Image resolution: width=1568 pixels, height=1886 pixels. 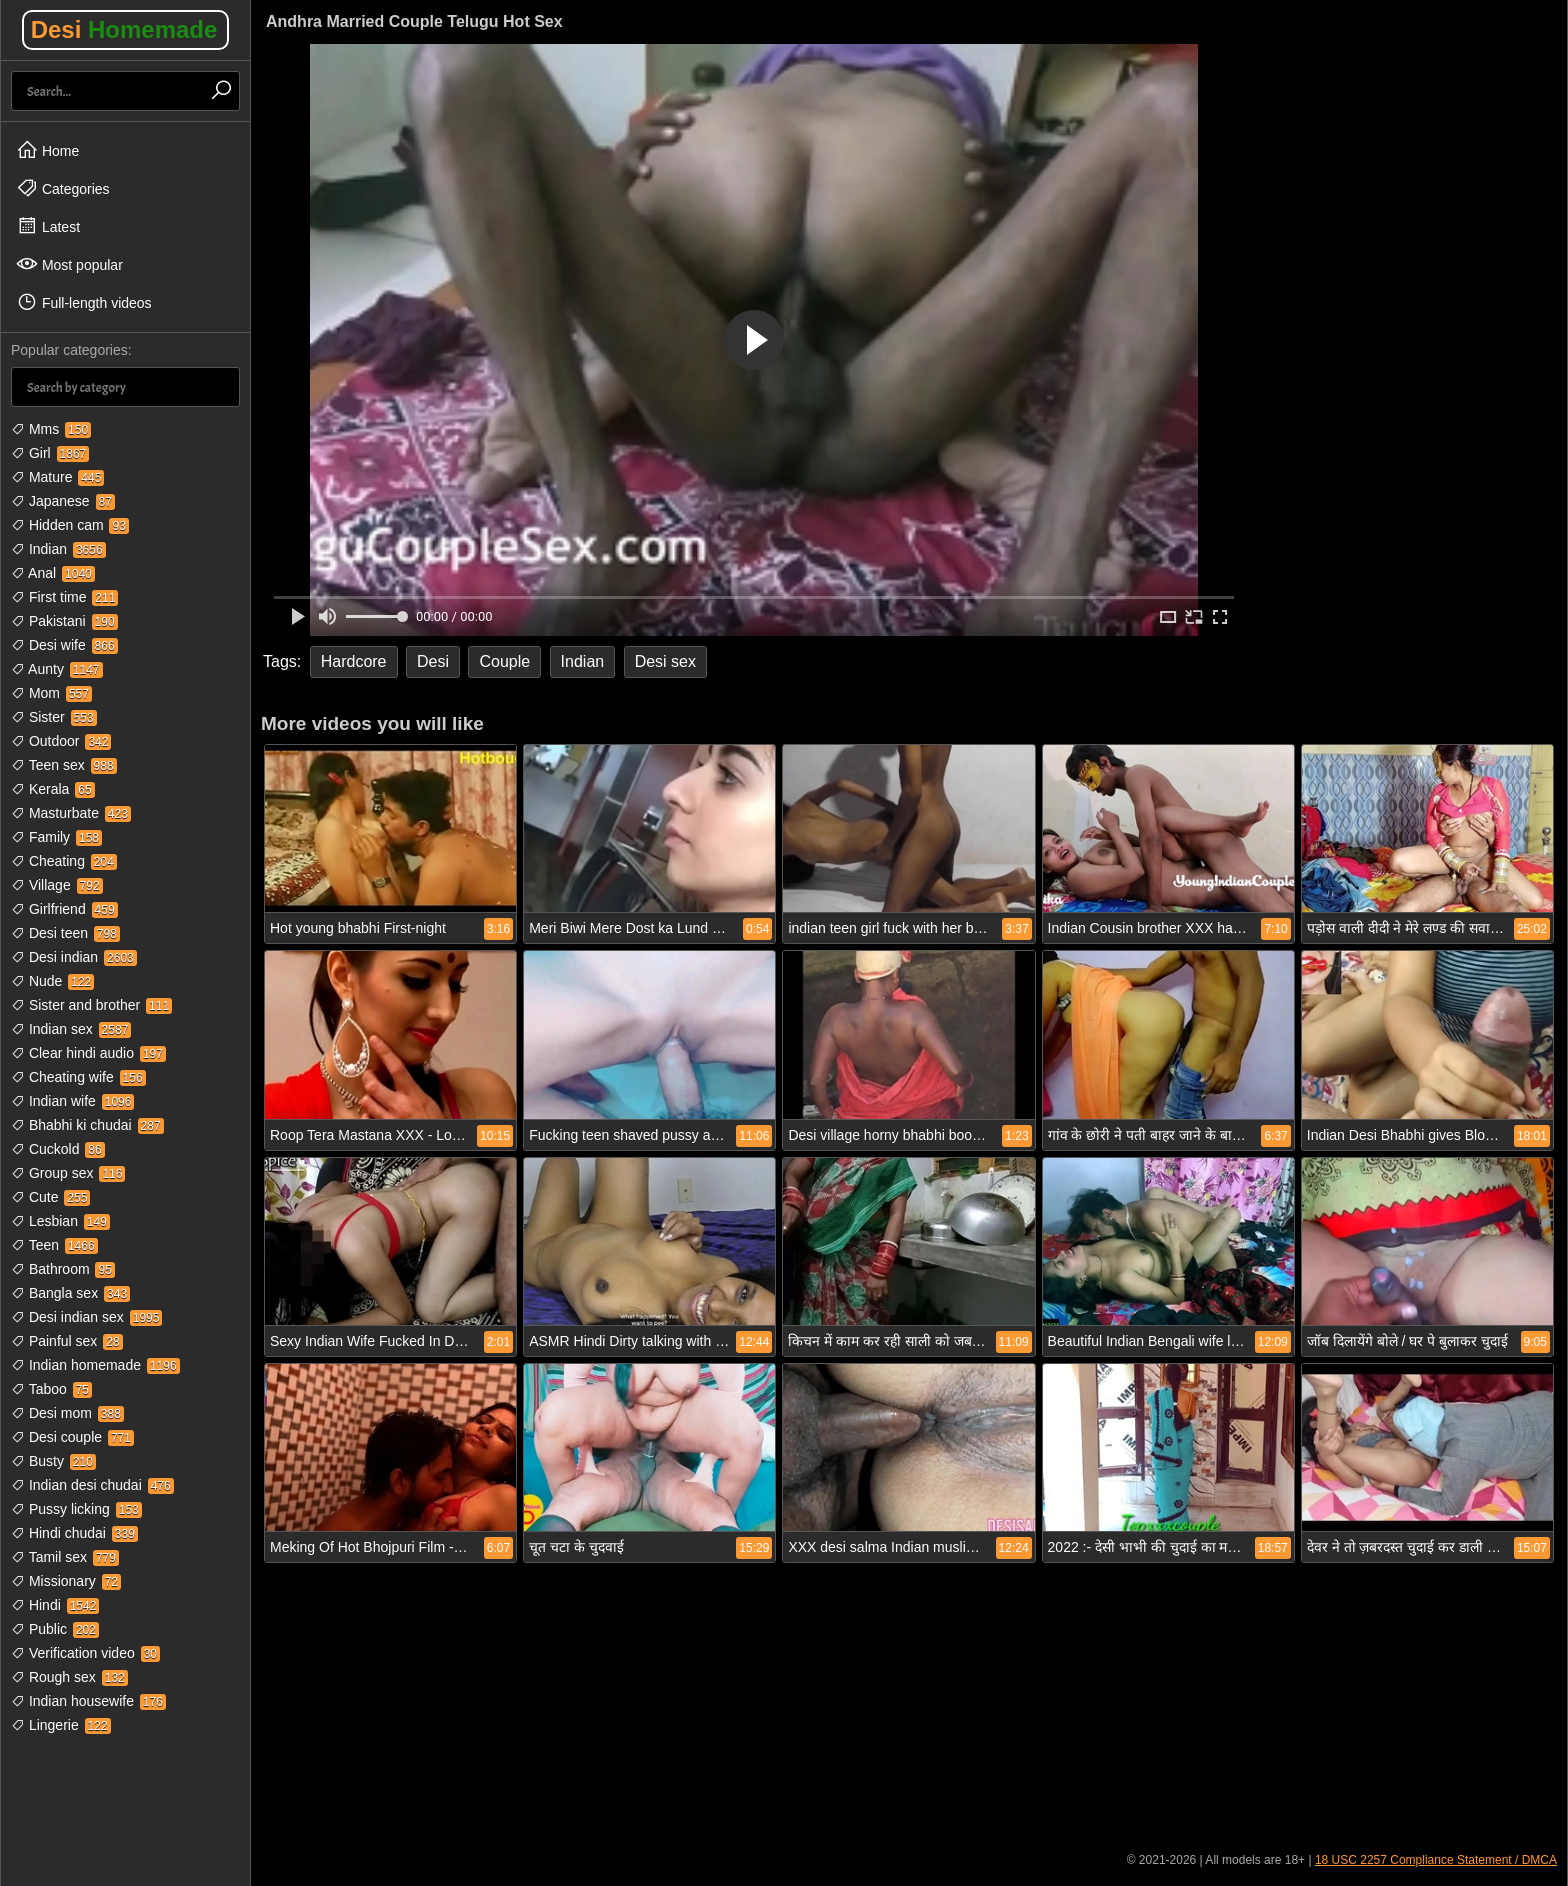 I want to click on Clear hindi audio, so click(x=88, y=1053).